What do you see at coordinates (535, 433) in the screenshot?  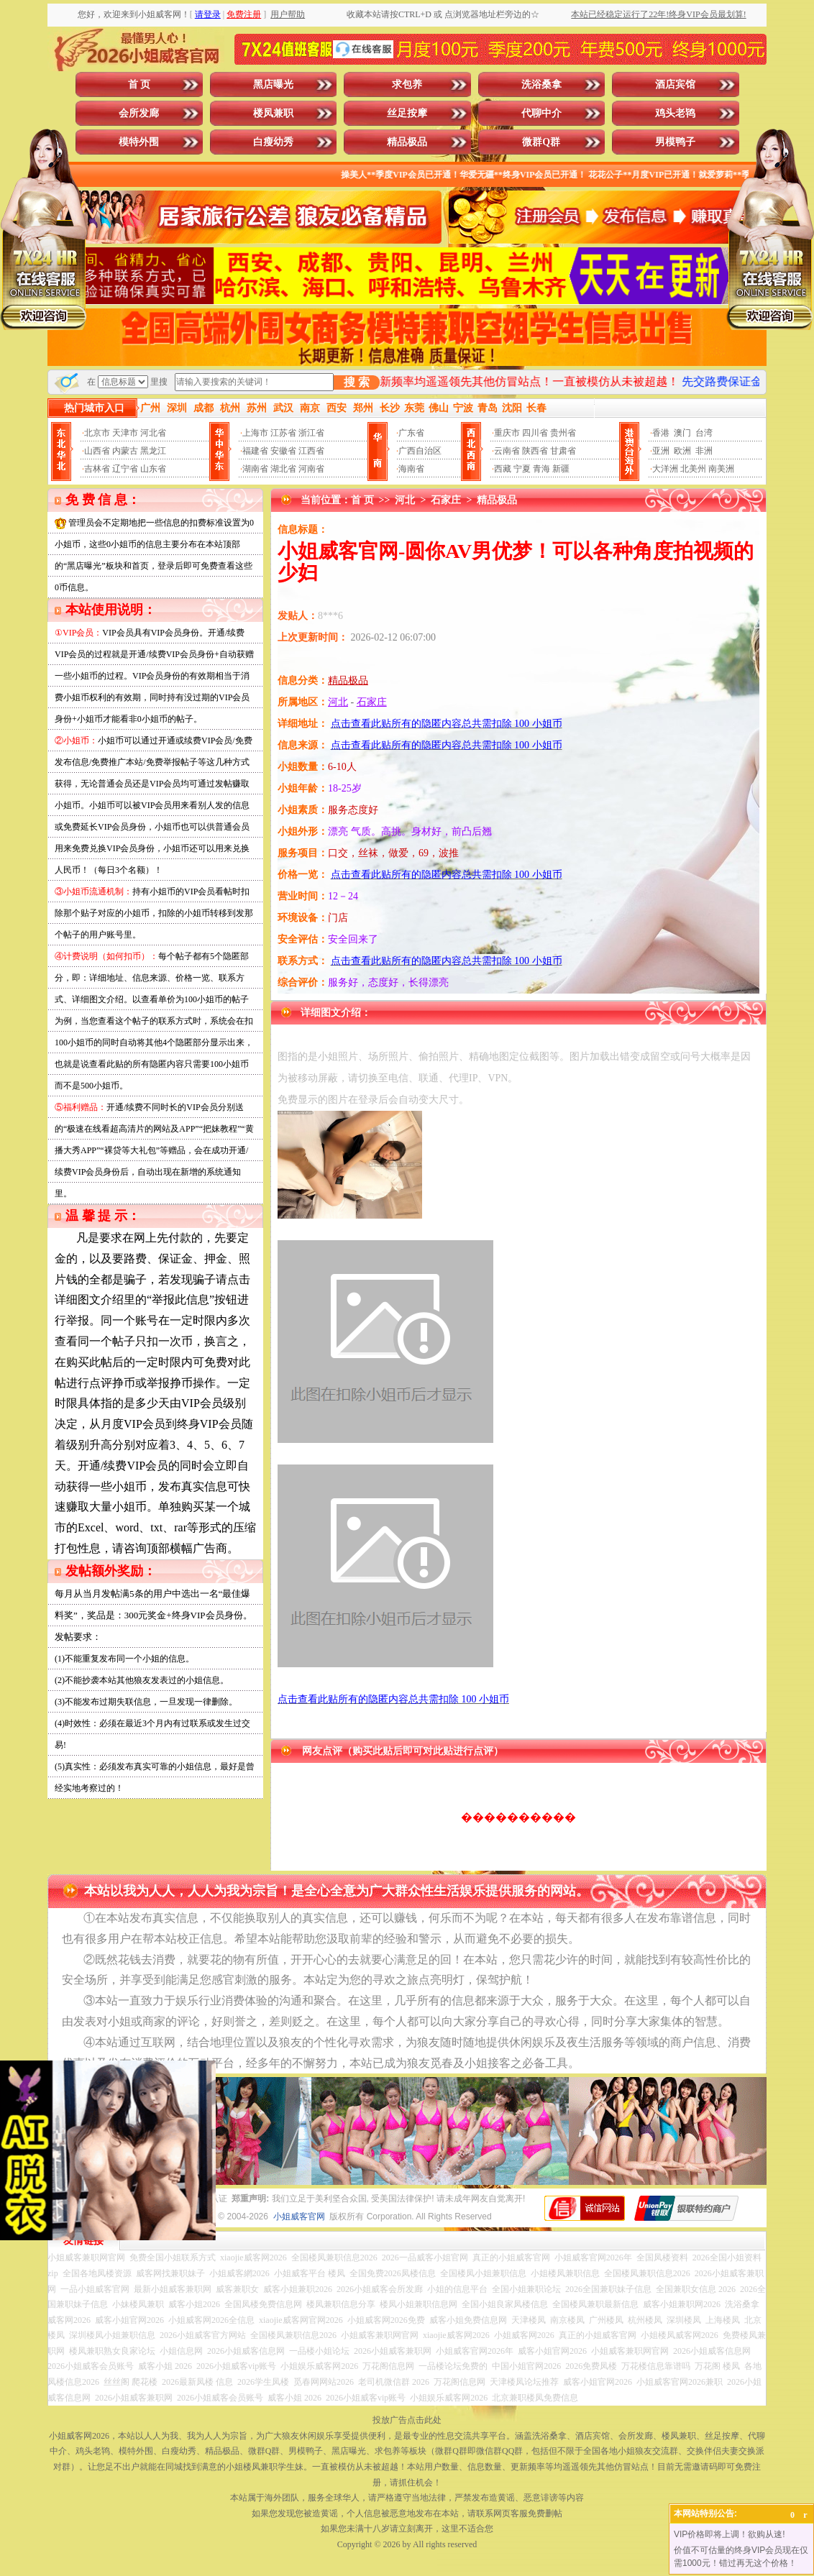 I see `四川省` at bounding box center [535, 433].